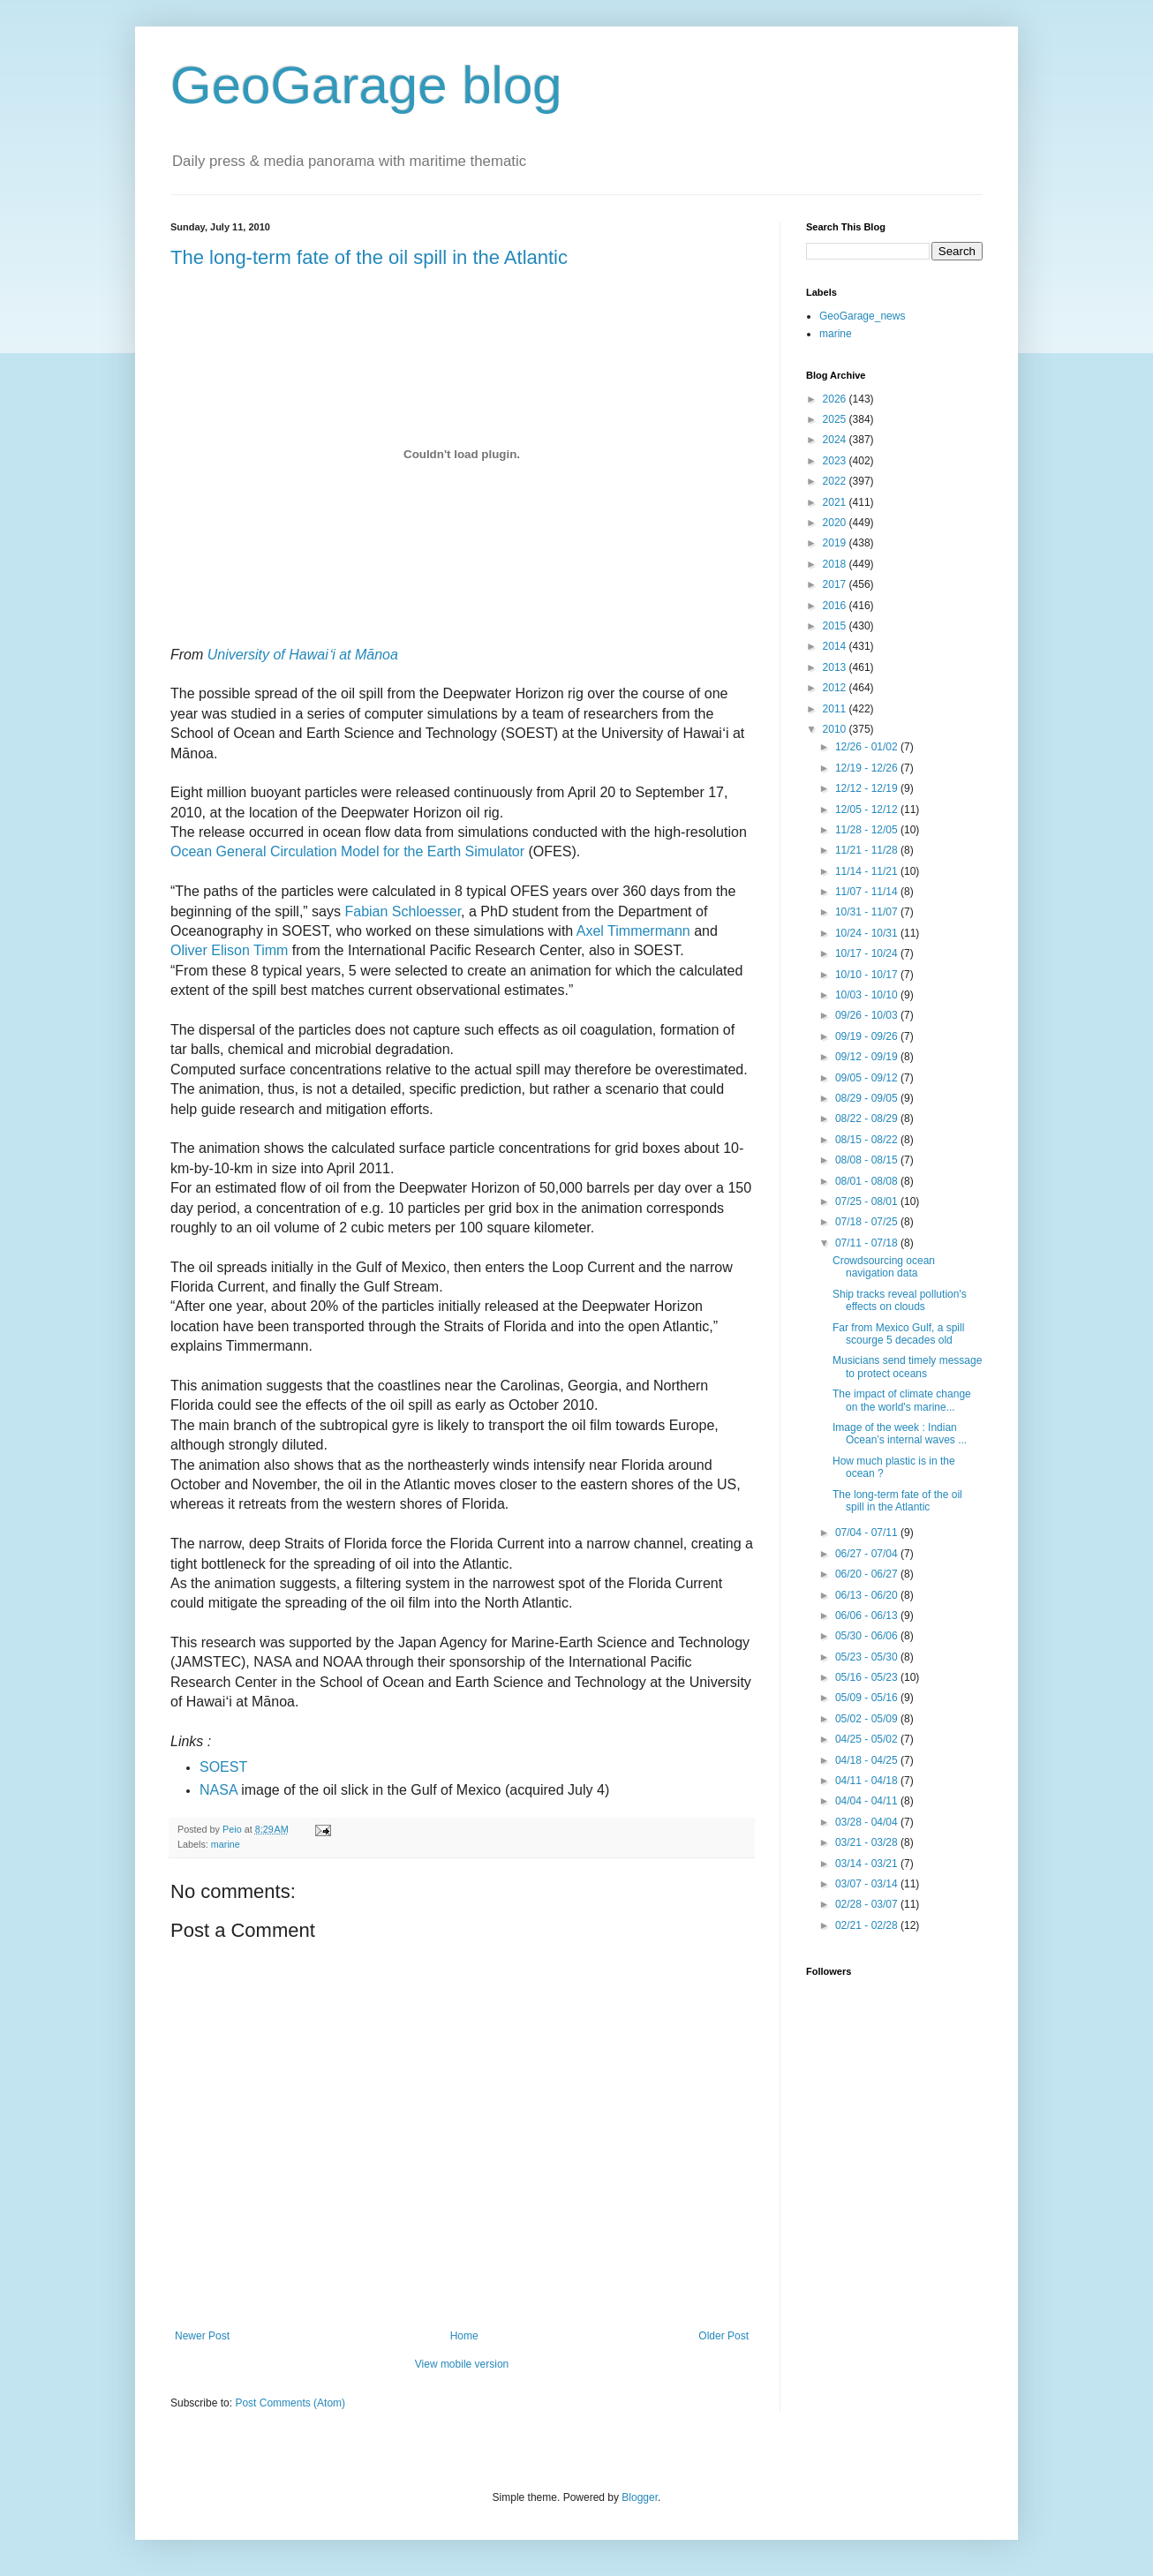  I want to click on 06/27 - 07/04, so click(868, 1554).